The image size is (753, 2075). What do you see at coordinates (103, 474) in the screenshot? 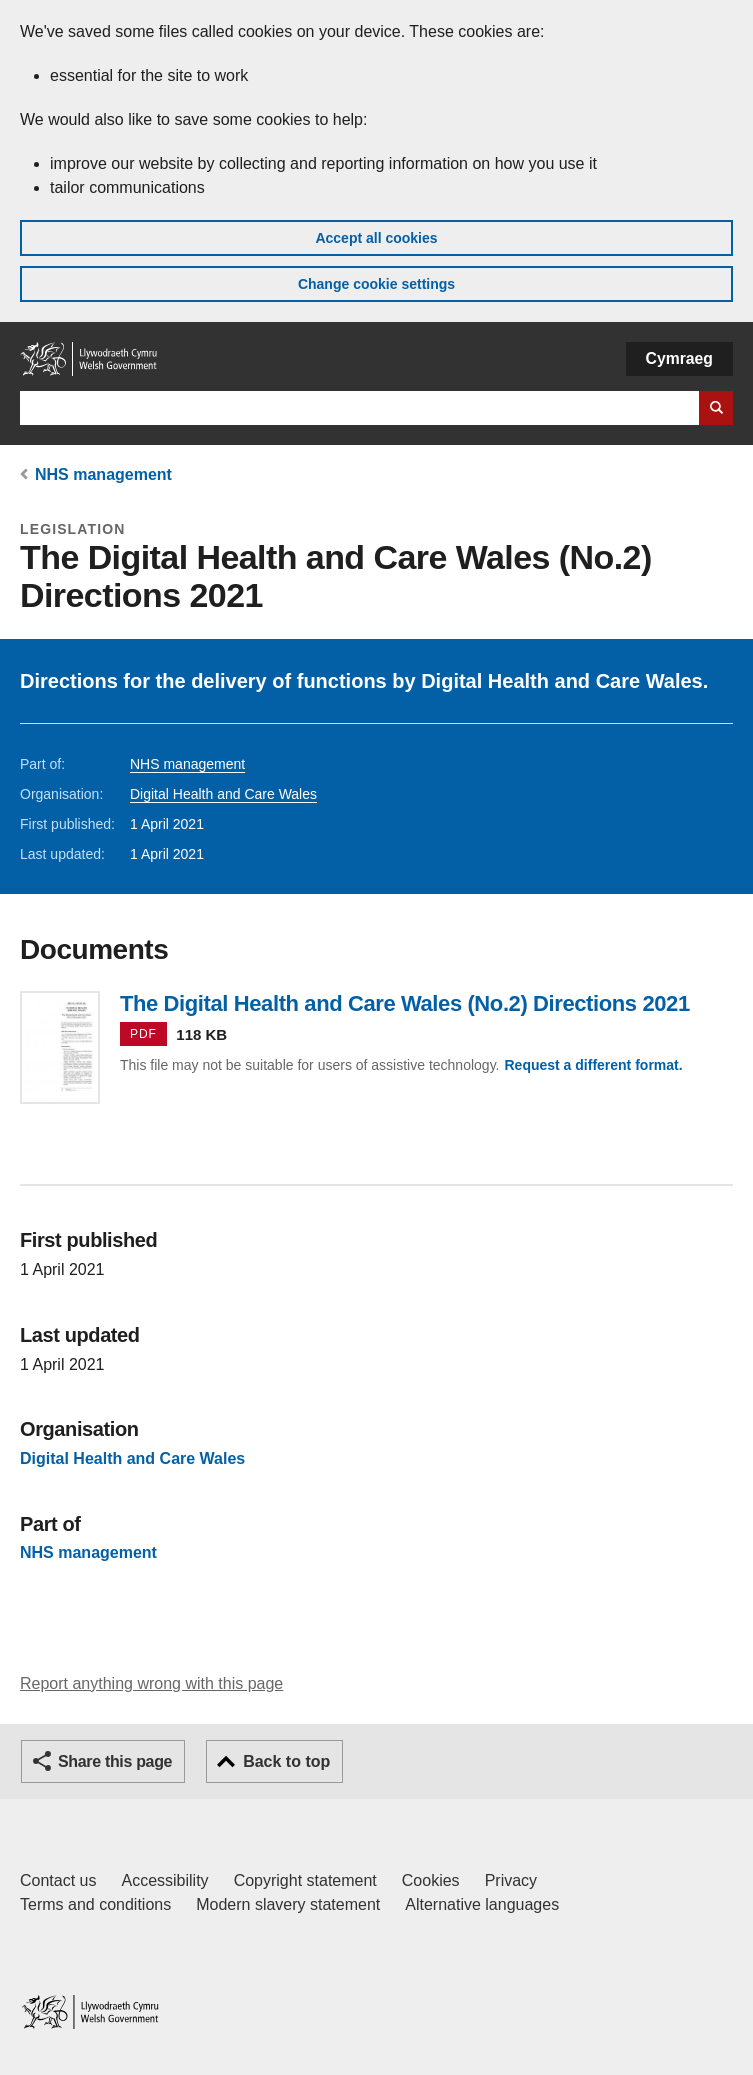
I see `NHS management` at bounding box center [103, 474].